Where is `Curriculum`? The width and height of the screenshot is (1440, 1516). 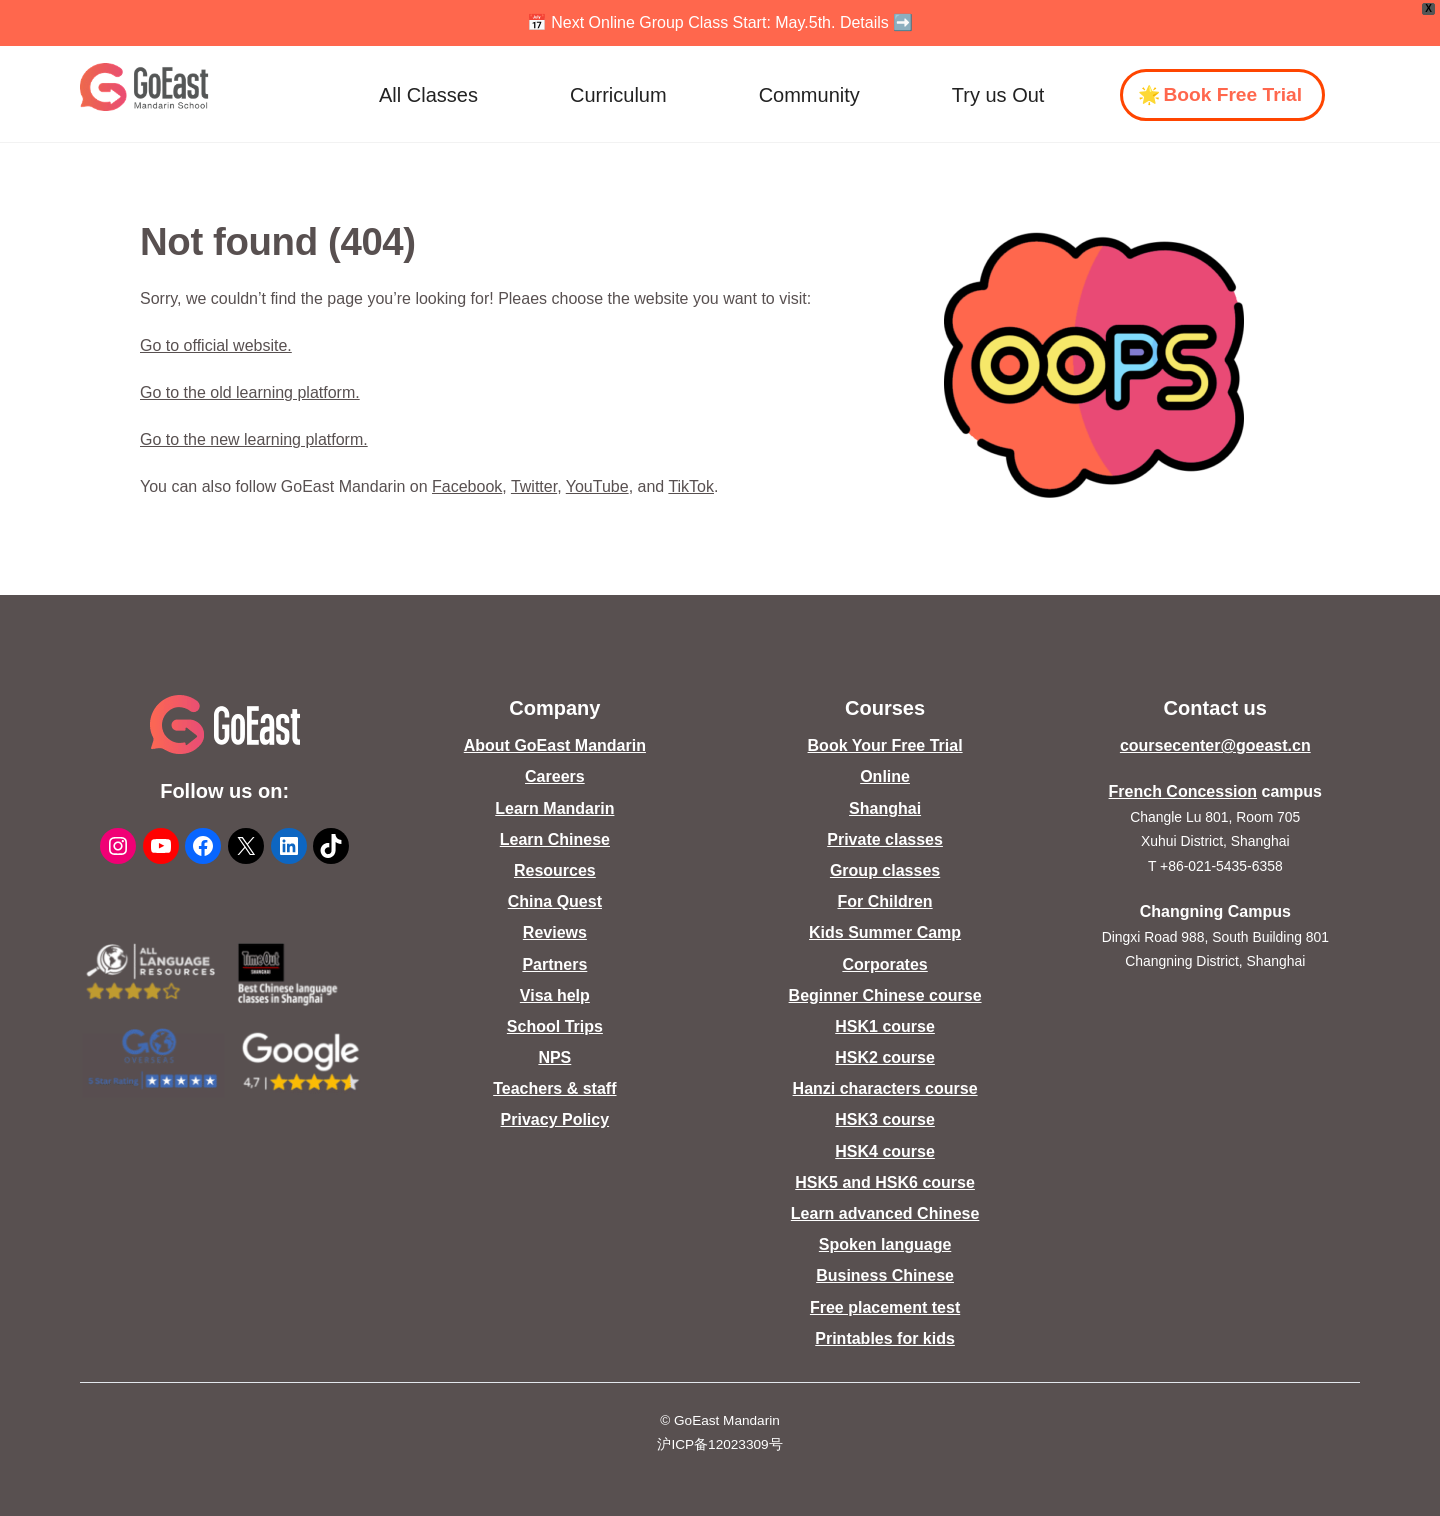 Curriculum is located at coordinates (618, 95).